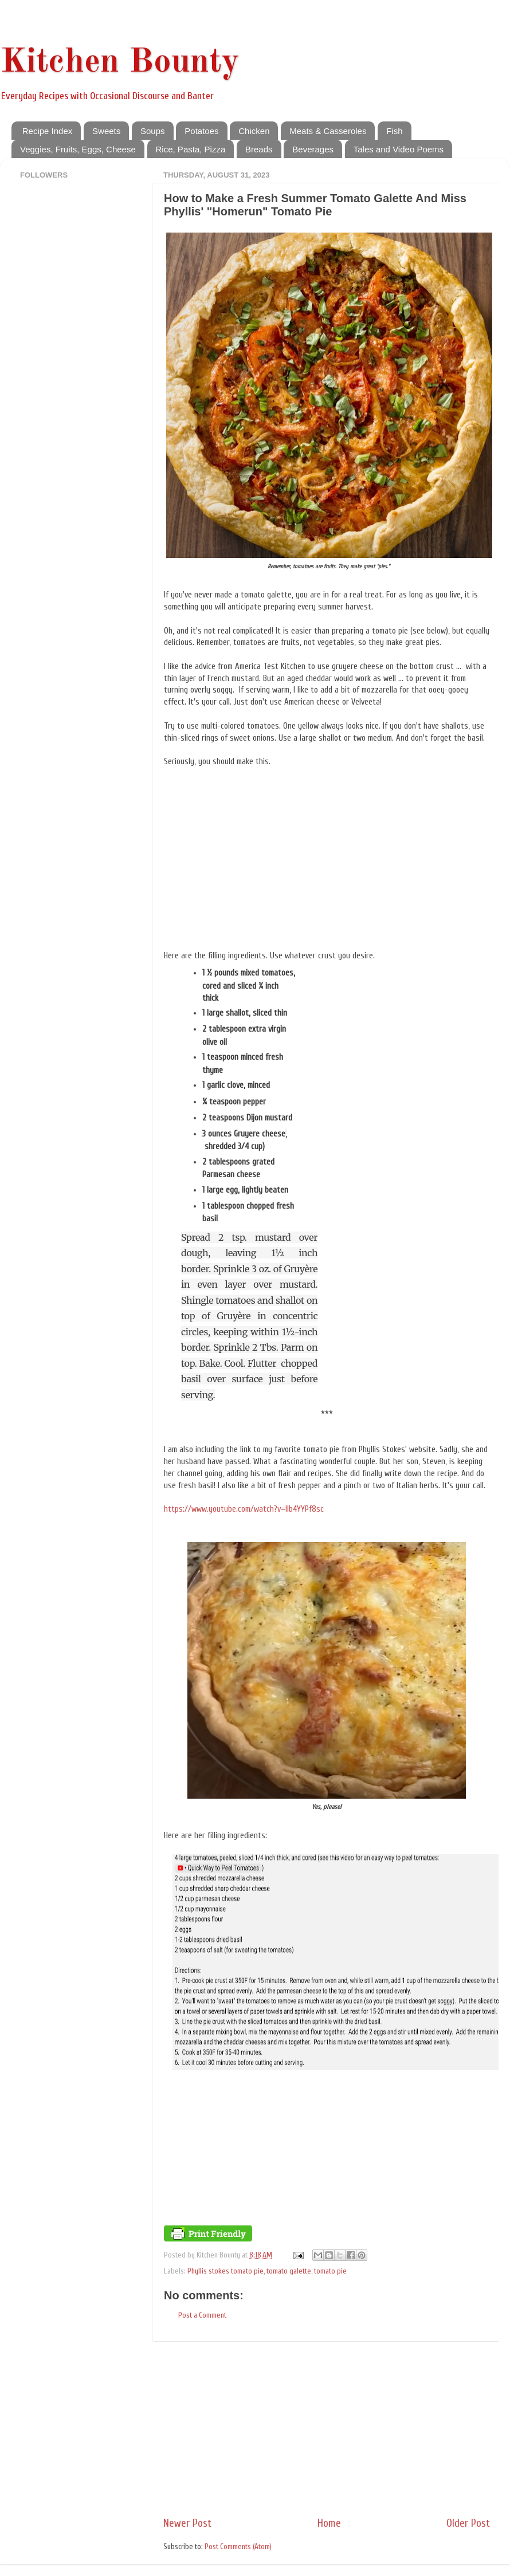 This screenshot has height=2576, width=510. What do you see at coordinates (468, 2523) in the screenshot?
I see `Older Post` at bounding box center [468, 2523].